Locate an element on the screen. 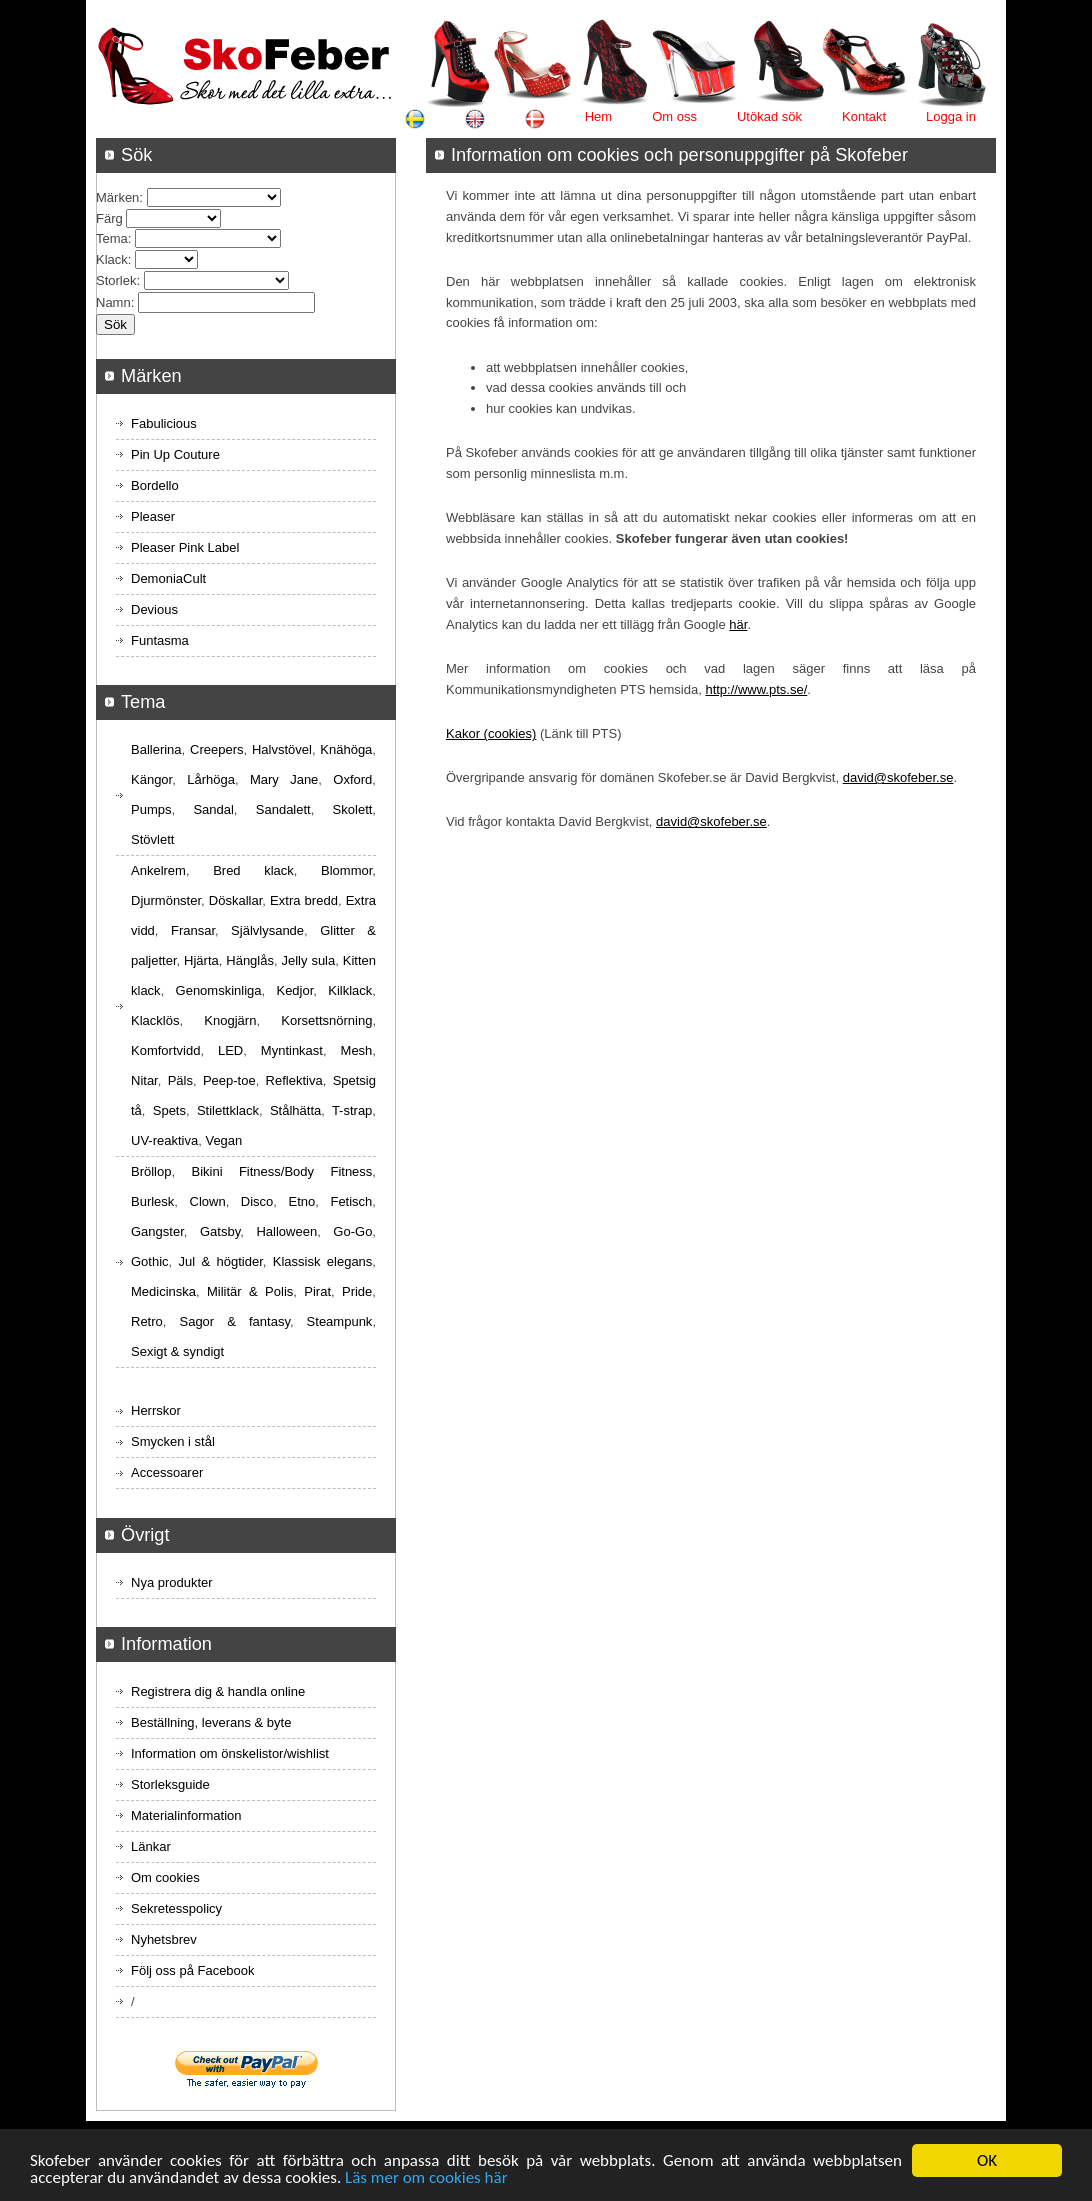 The image size is (1092, 2201). Färg is located at coordinates (109, 218).